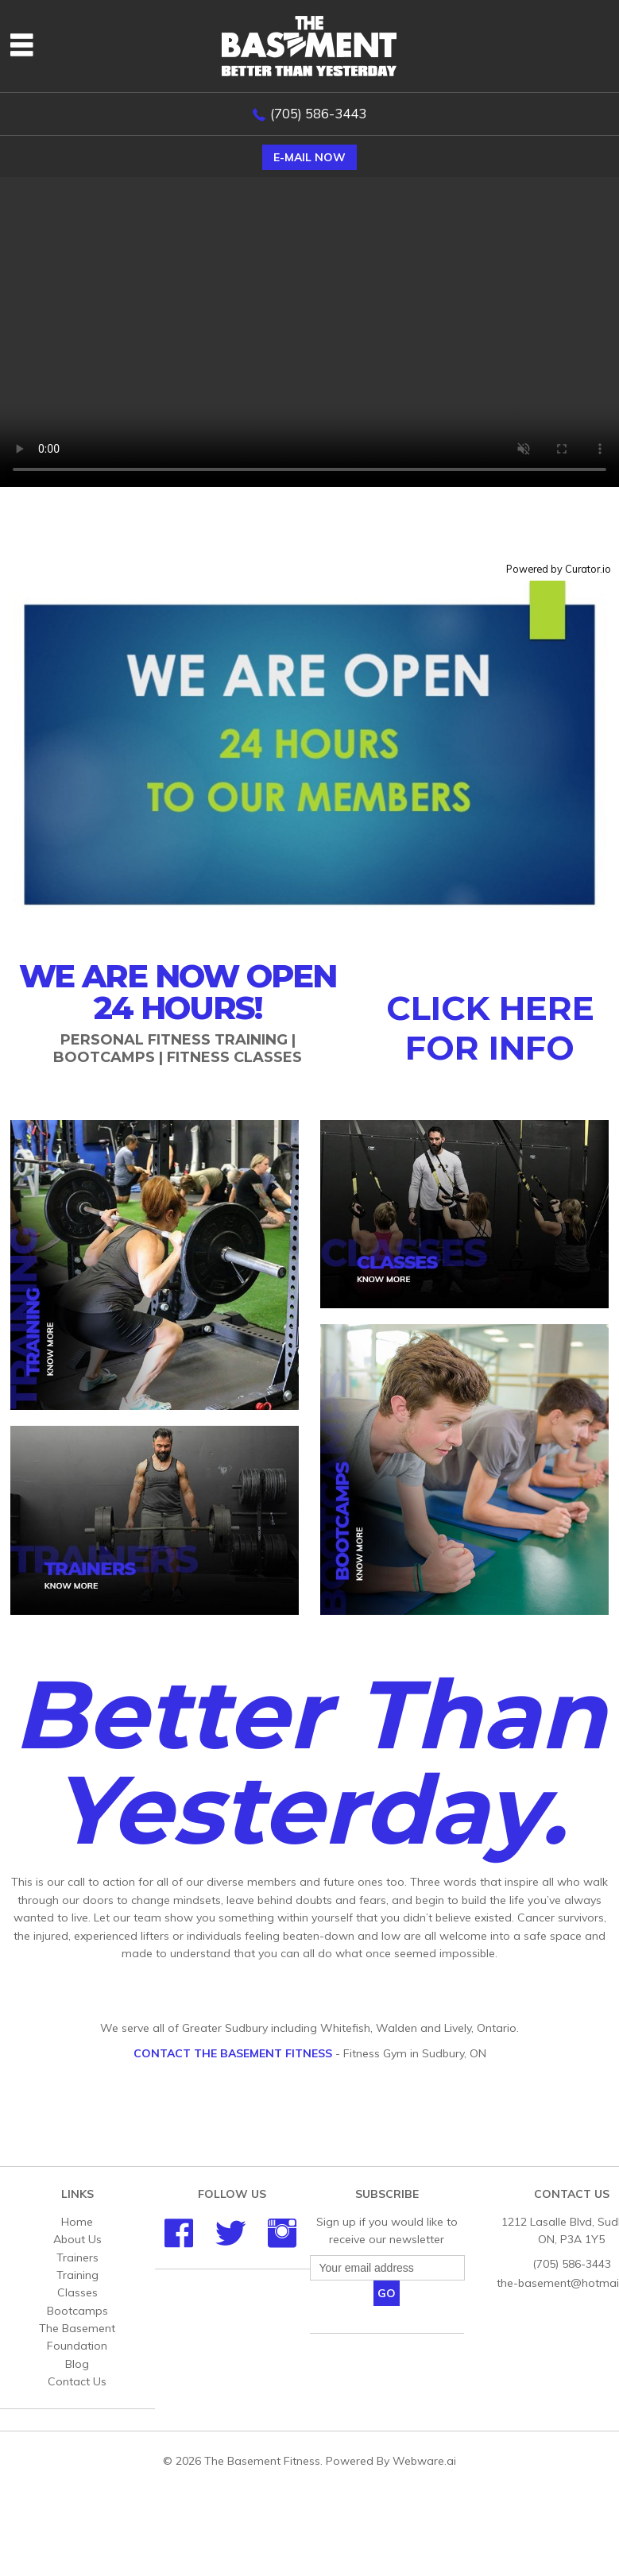 The height and width of the screenshot is (2576, 619). Describe the element at coordinates (77, 2275) in the screenshot. I see `Training` at that location.